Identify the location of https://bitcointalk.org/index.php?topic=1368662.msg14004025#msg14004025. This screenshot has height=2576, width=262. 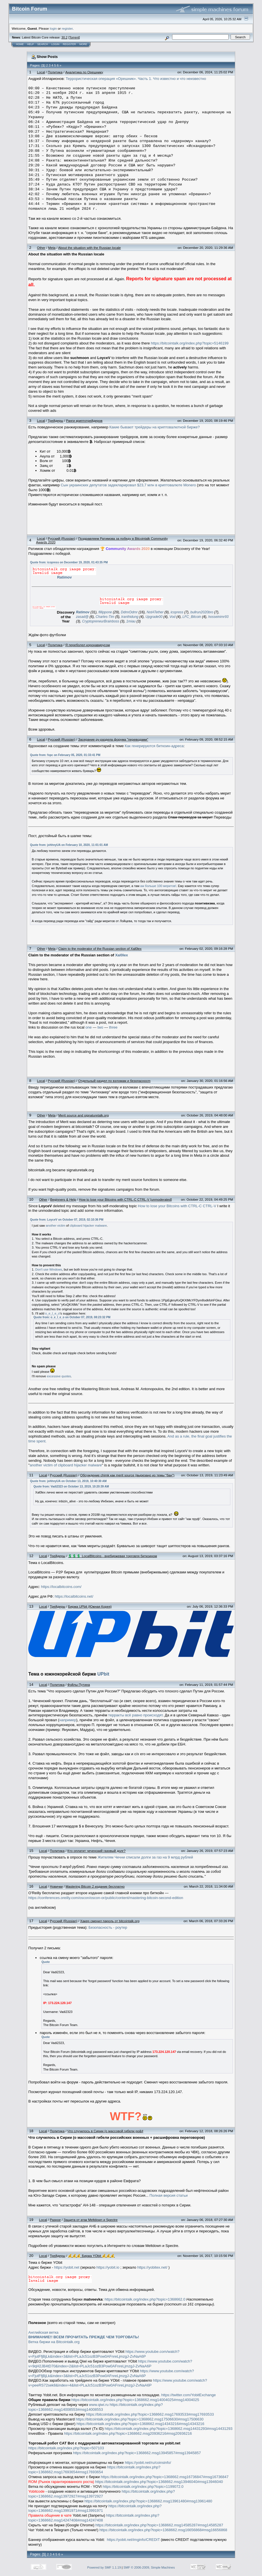
(135, 2400).